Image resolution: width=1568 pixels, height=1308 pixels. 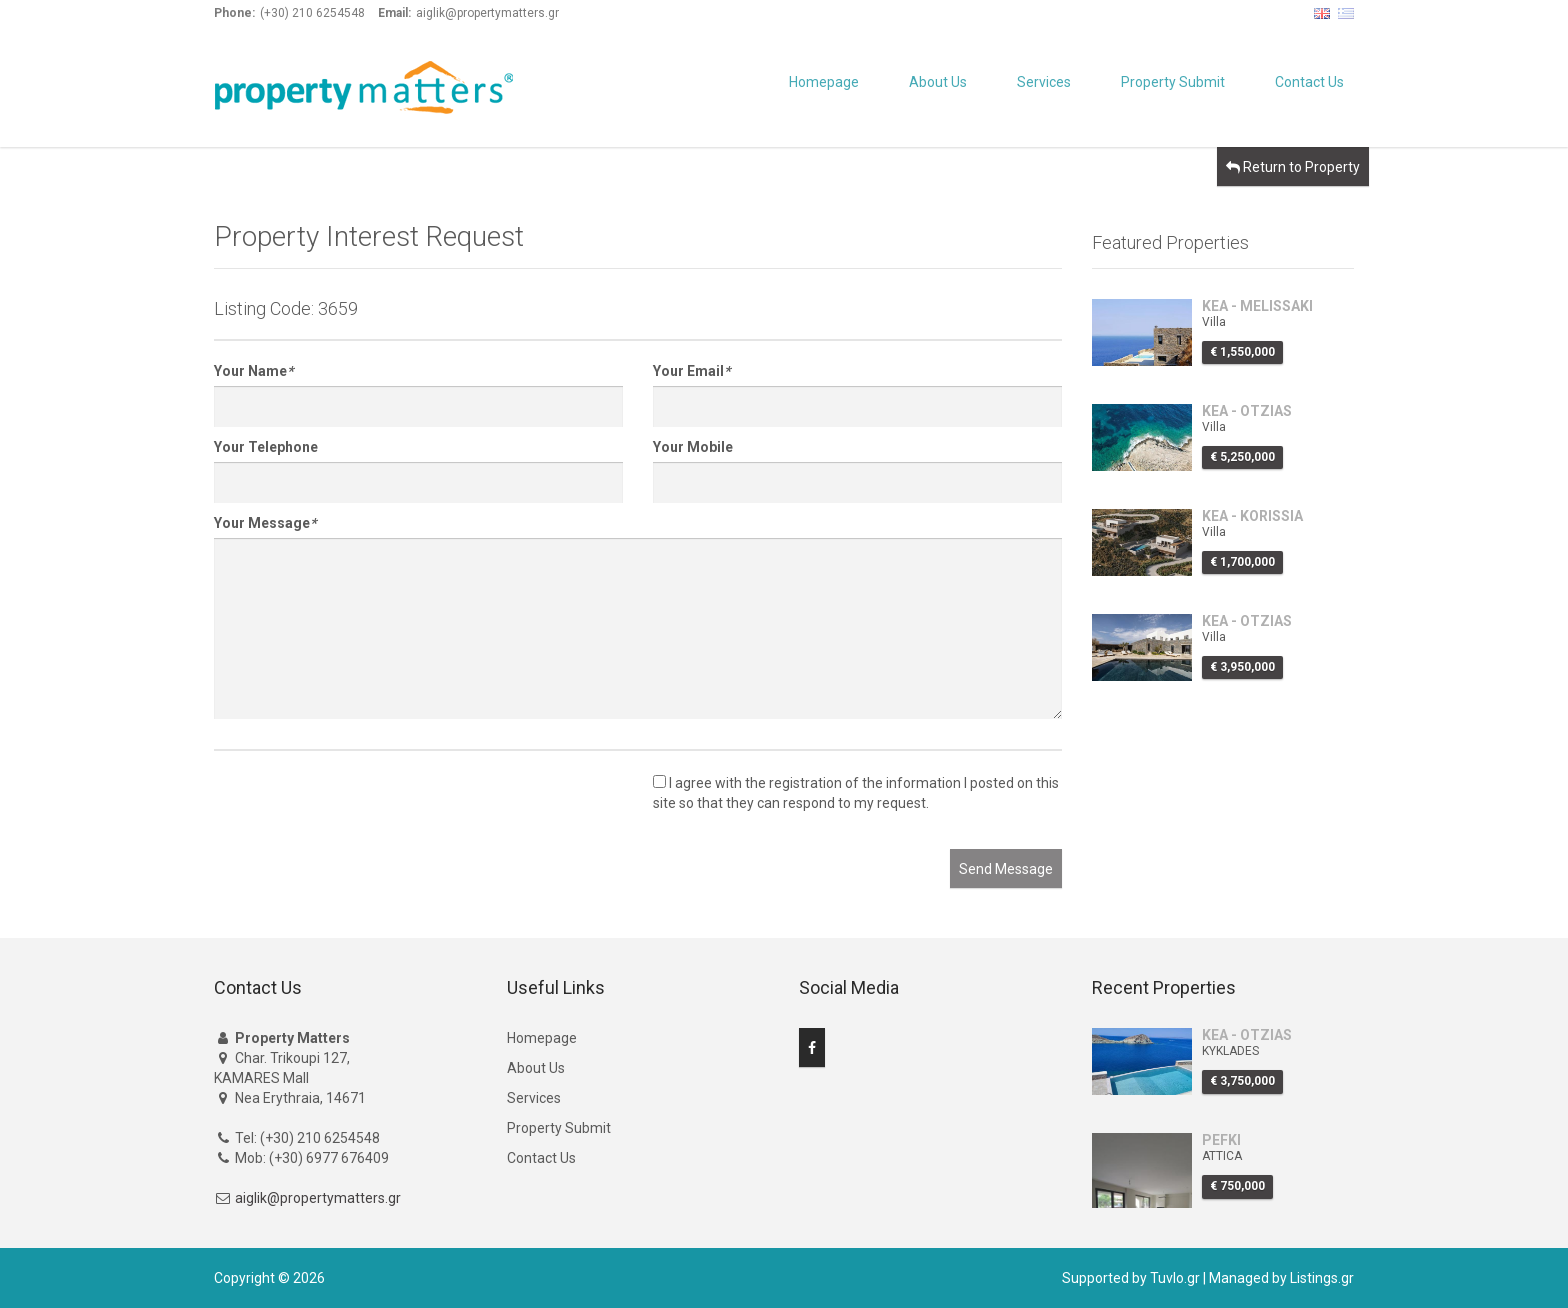 What do you see at coordinates (1131, 1278) in the screenshot?
I see `Supported by Tuvlo.gr` at bounding box center [1131, 1278].